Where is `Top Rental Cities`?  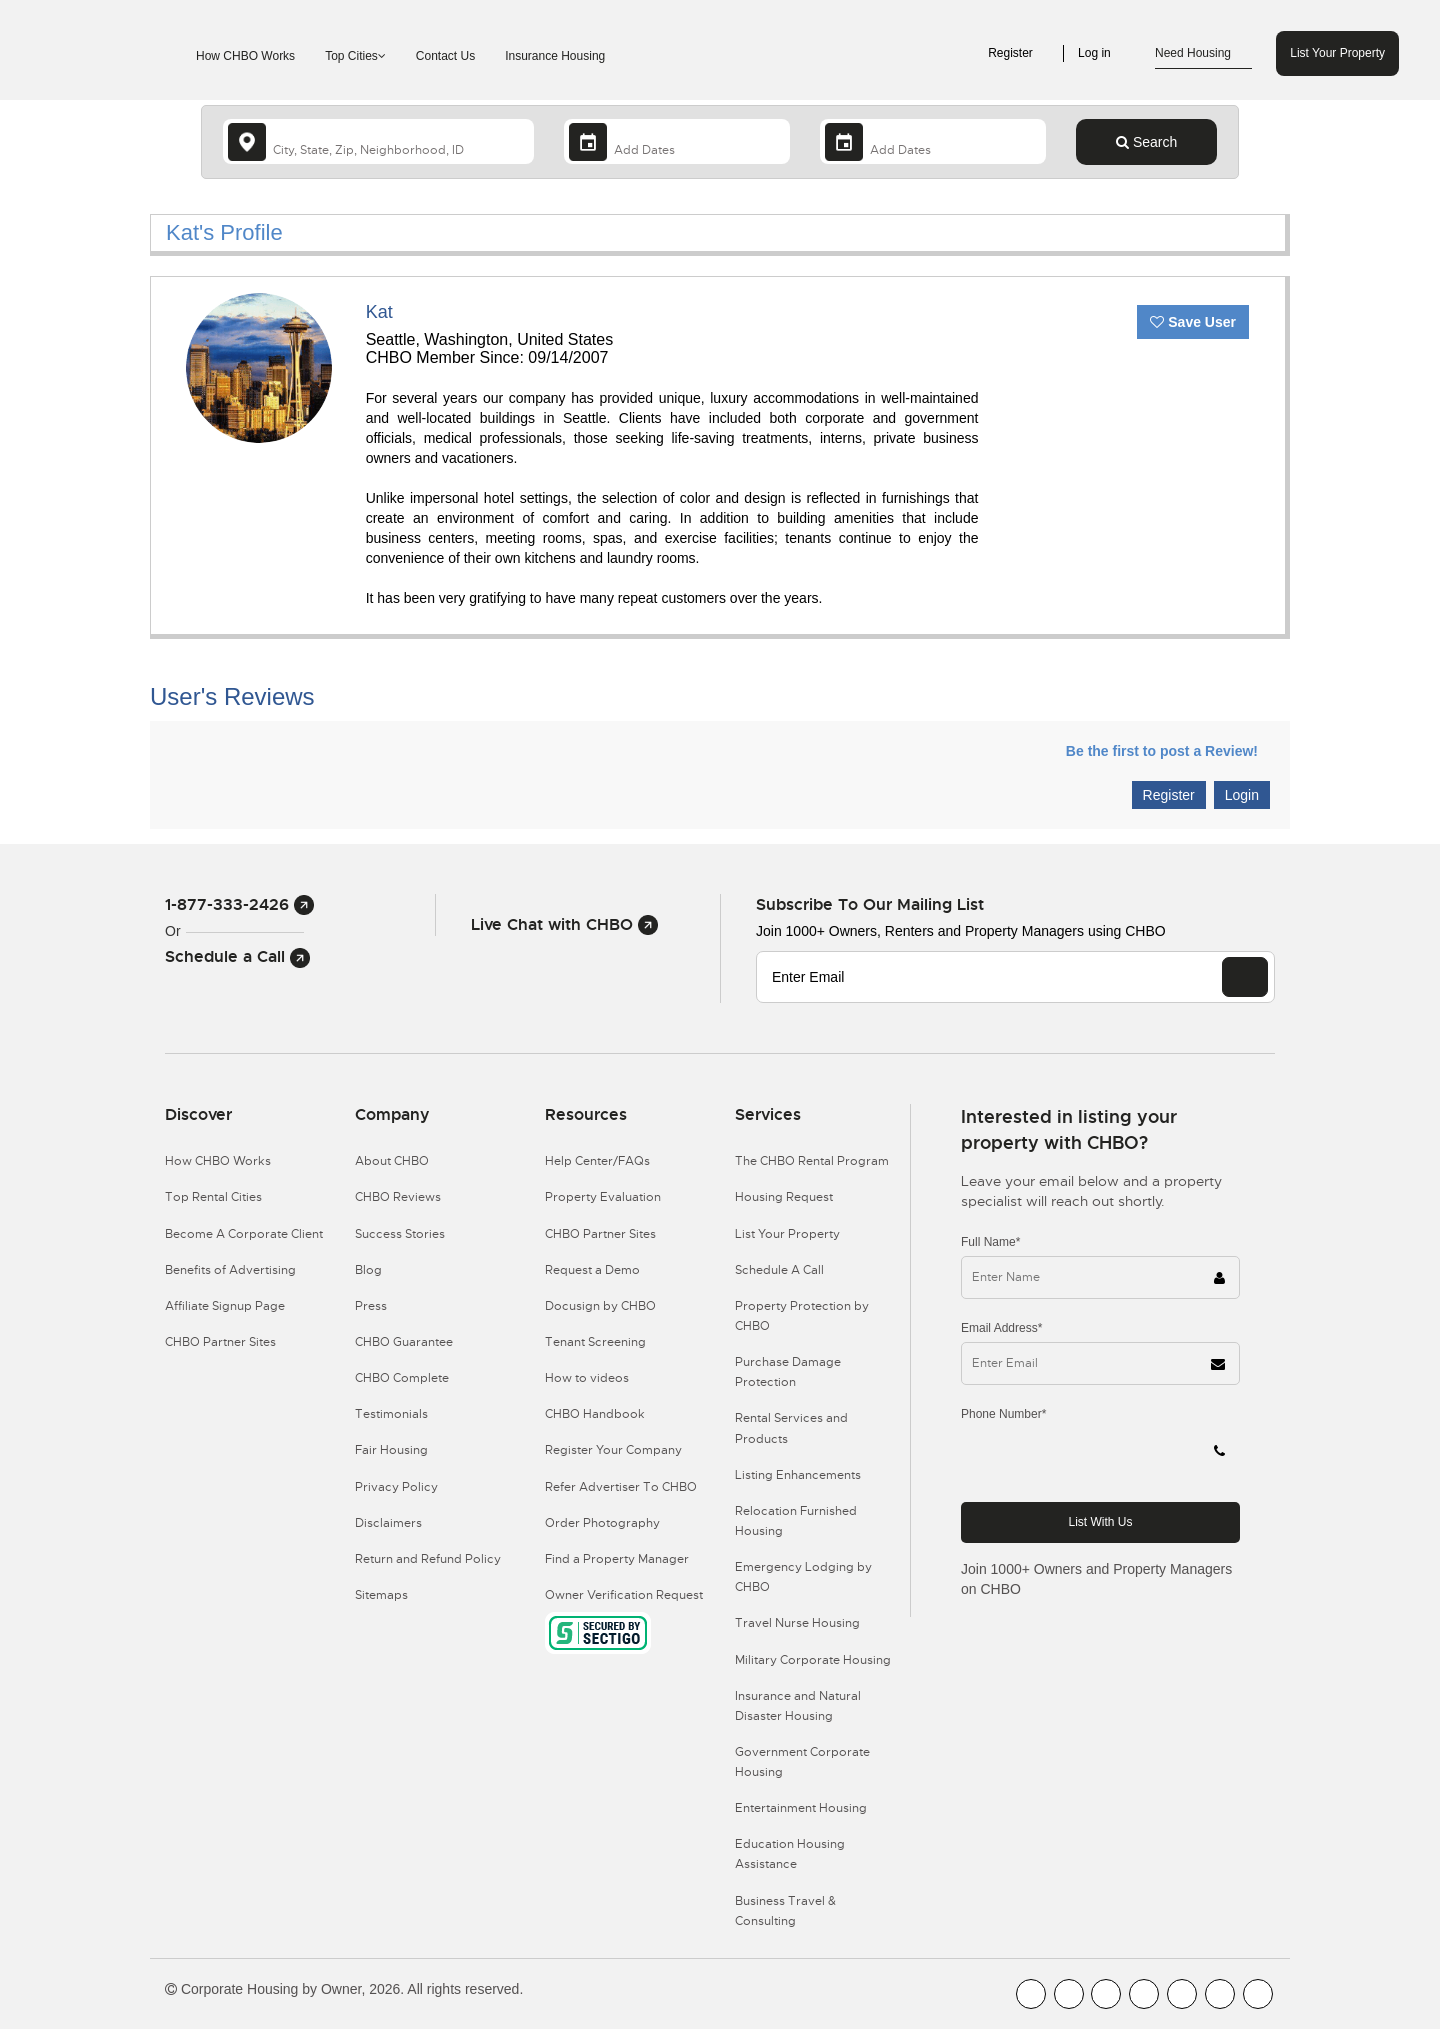
Top Rental Cities is located at coordinates (213, 1197).